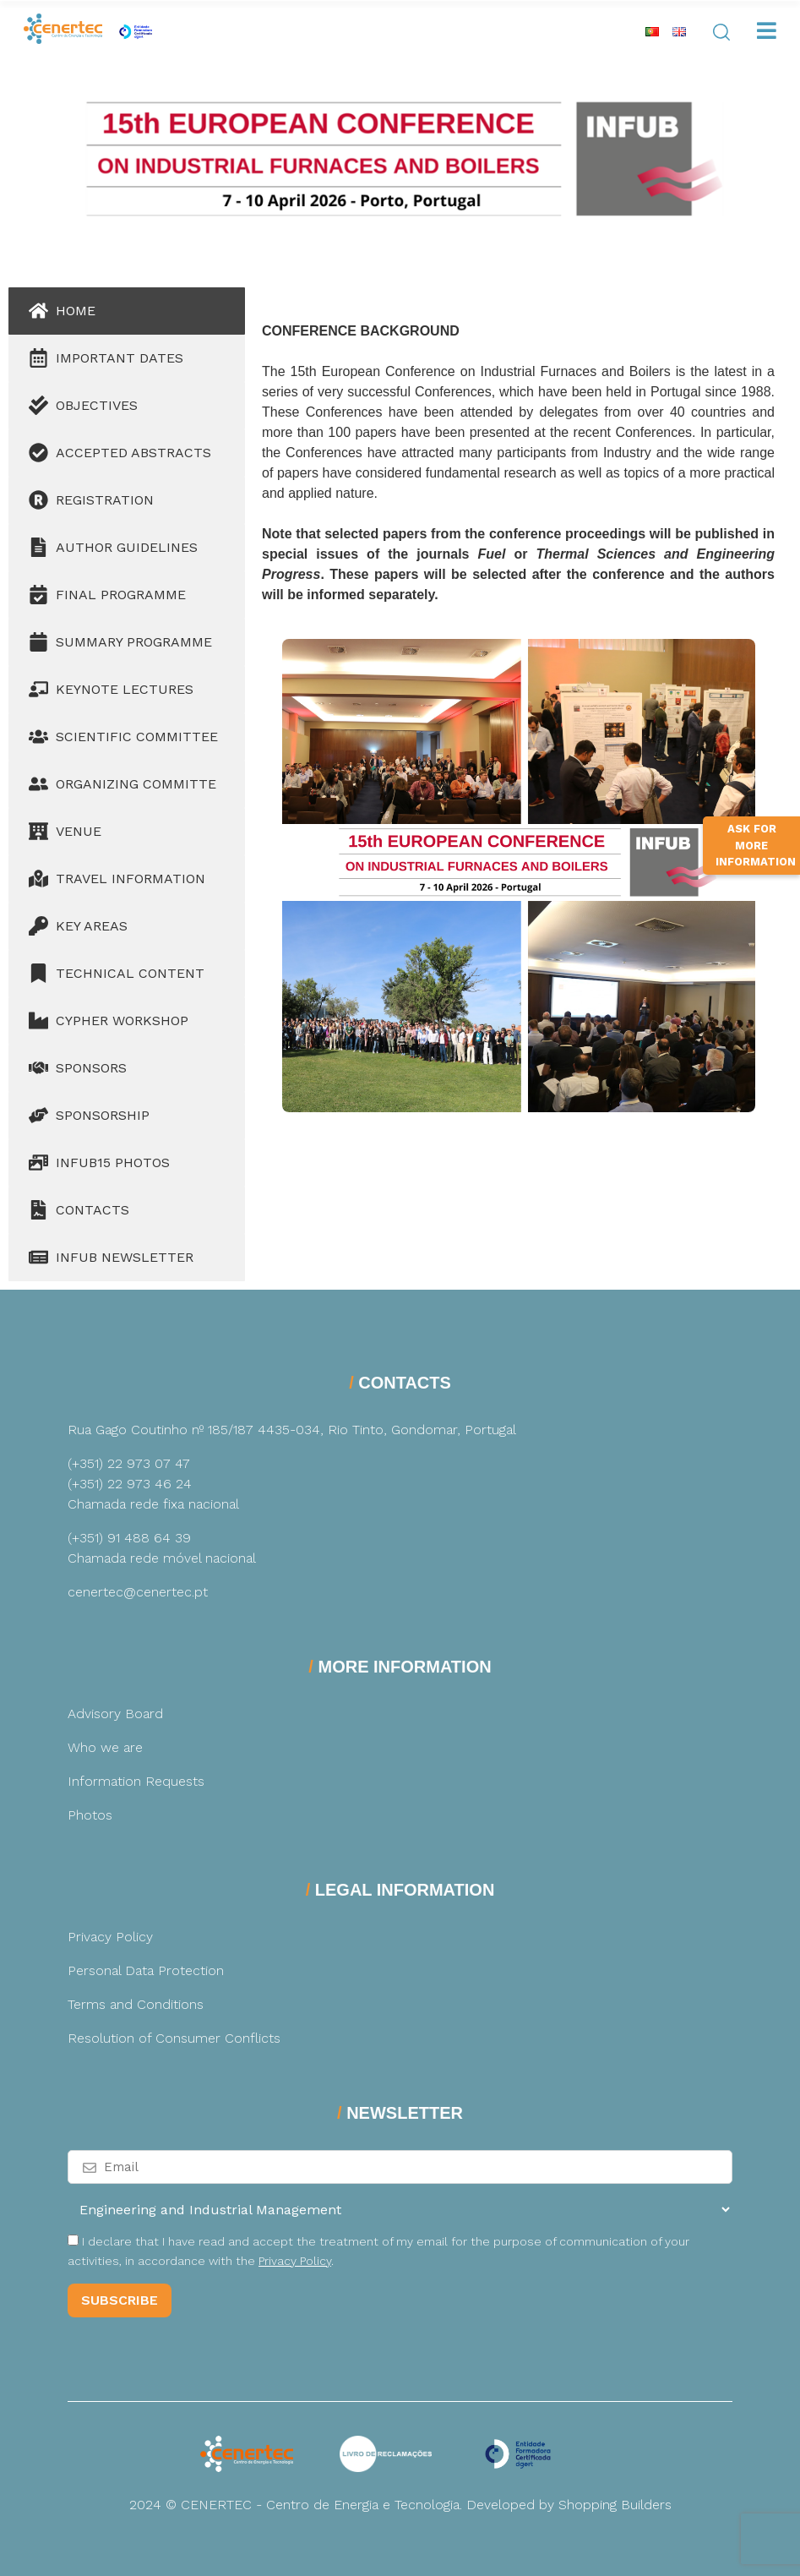  I want to click on Information Requests, so click(136, 1781).